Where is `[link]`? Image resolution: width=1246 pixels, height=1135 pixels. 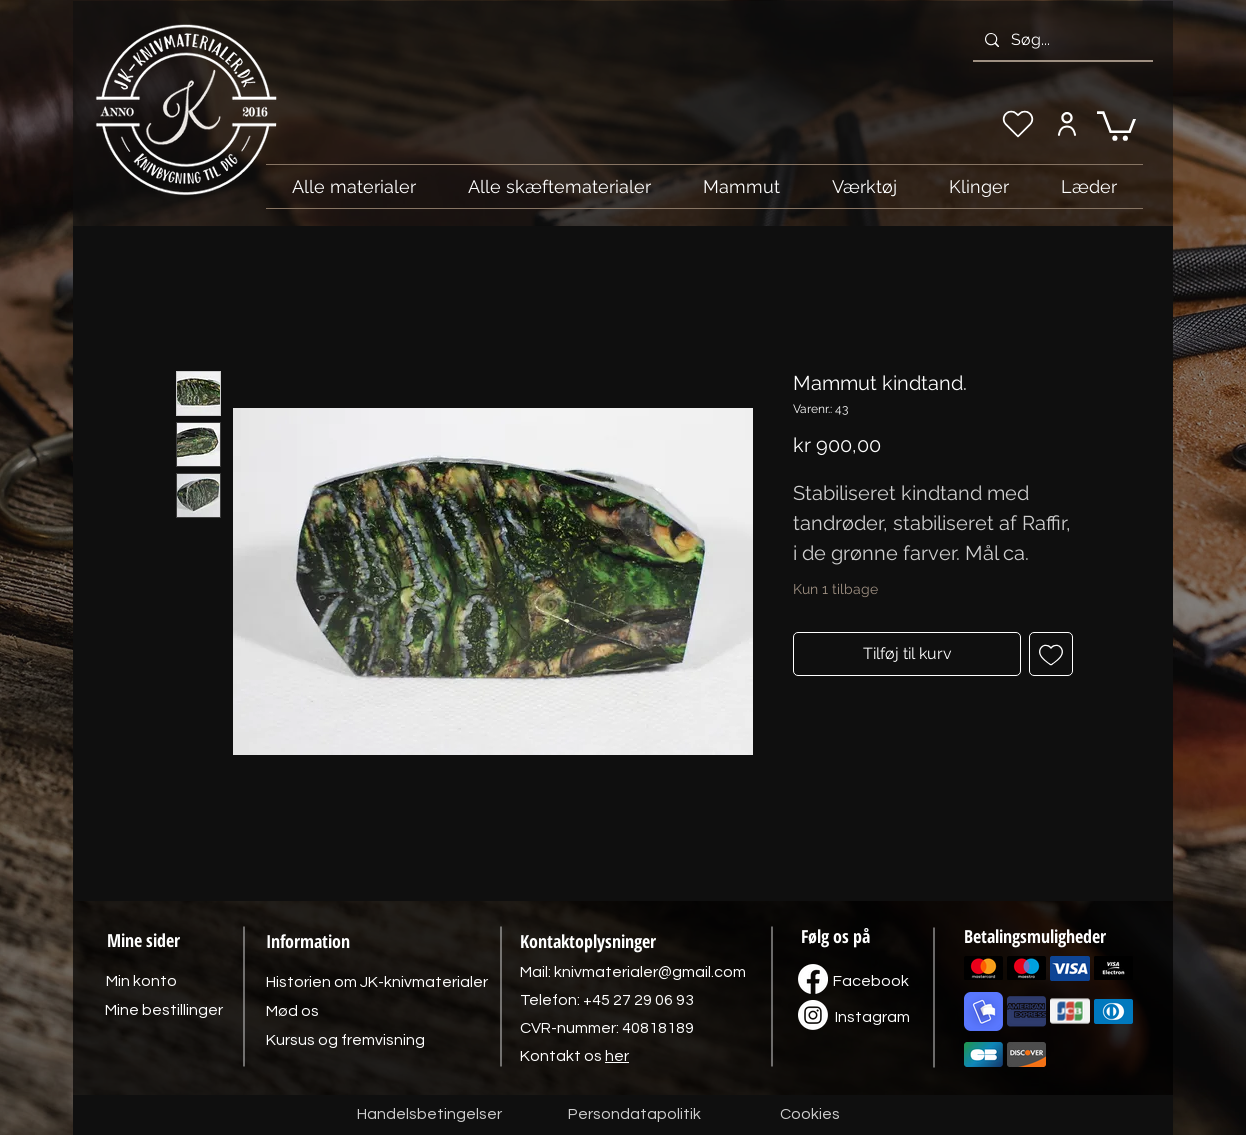
[link] is located at coordinates (1116, 124).